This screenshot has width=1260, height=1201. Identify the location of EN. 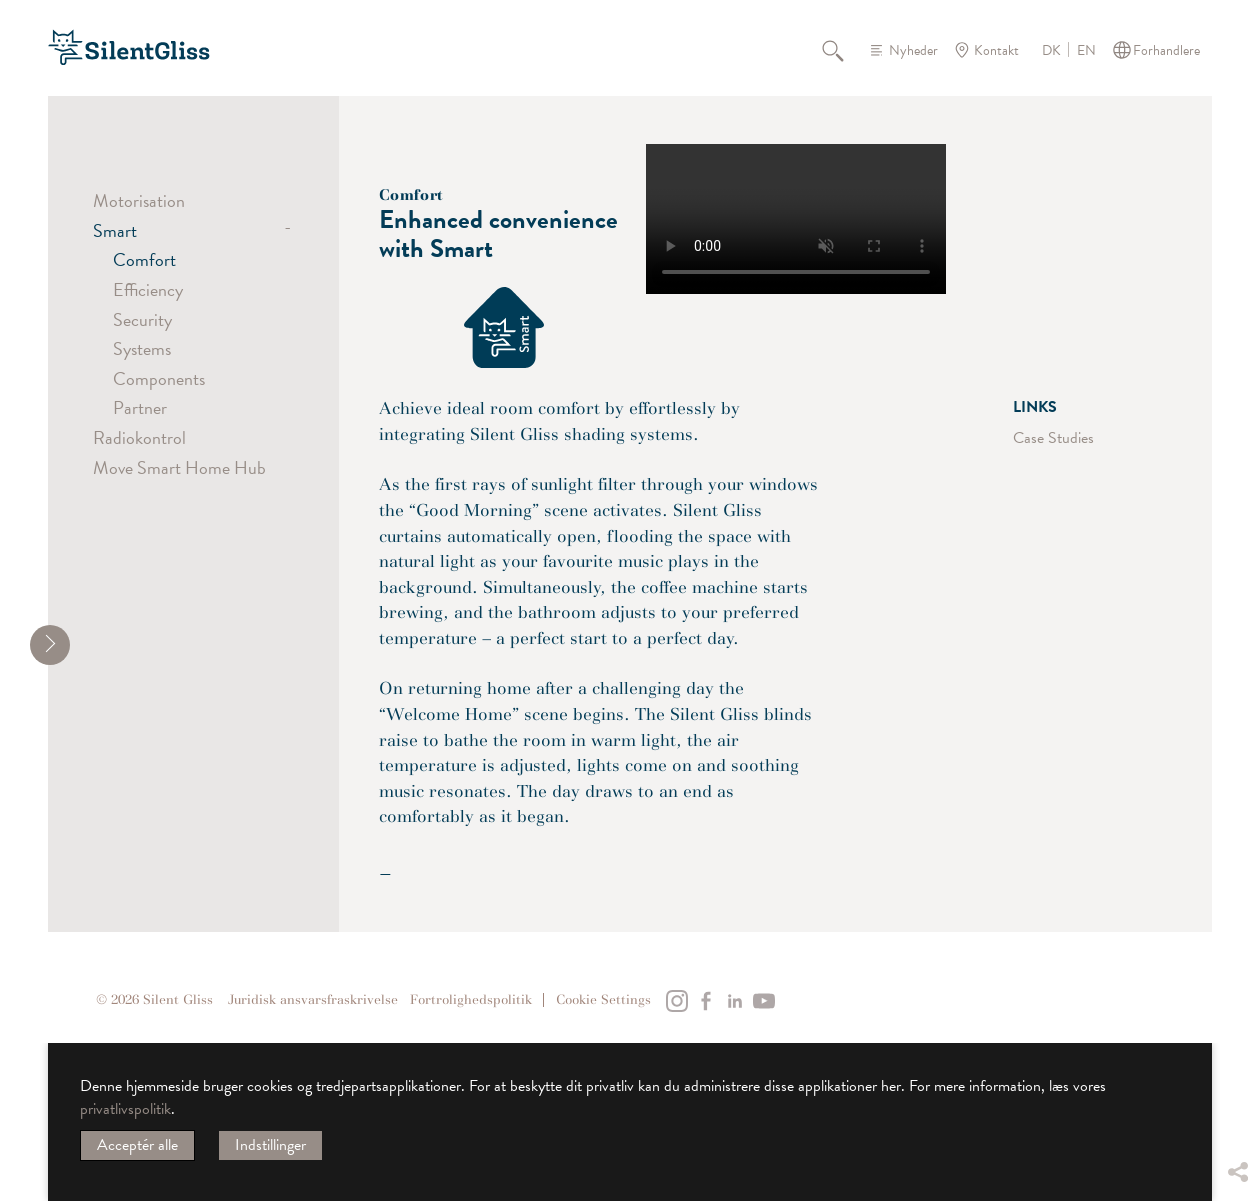
(1086, 51).